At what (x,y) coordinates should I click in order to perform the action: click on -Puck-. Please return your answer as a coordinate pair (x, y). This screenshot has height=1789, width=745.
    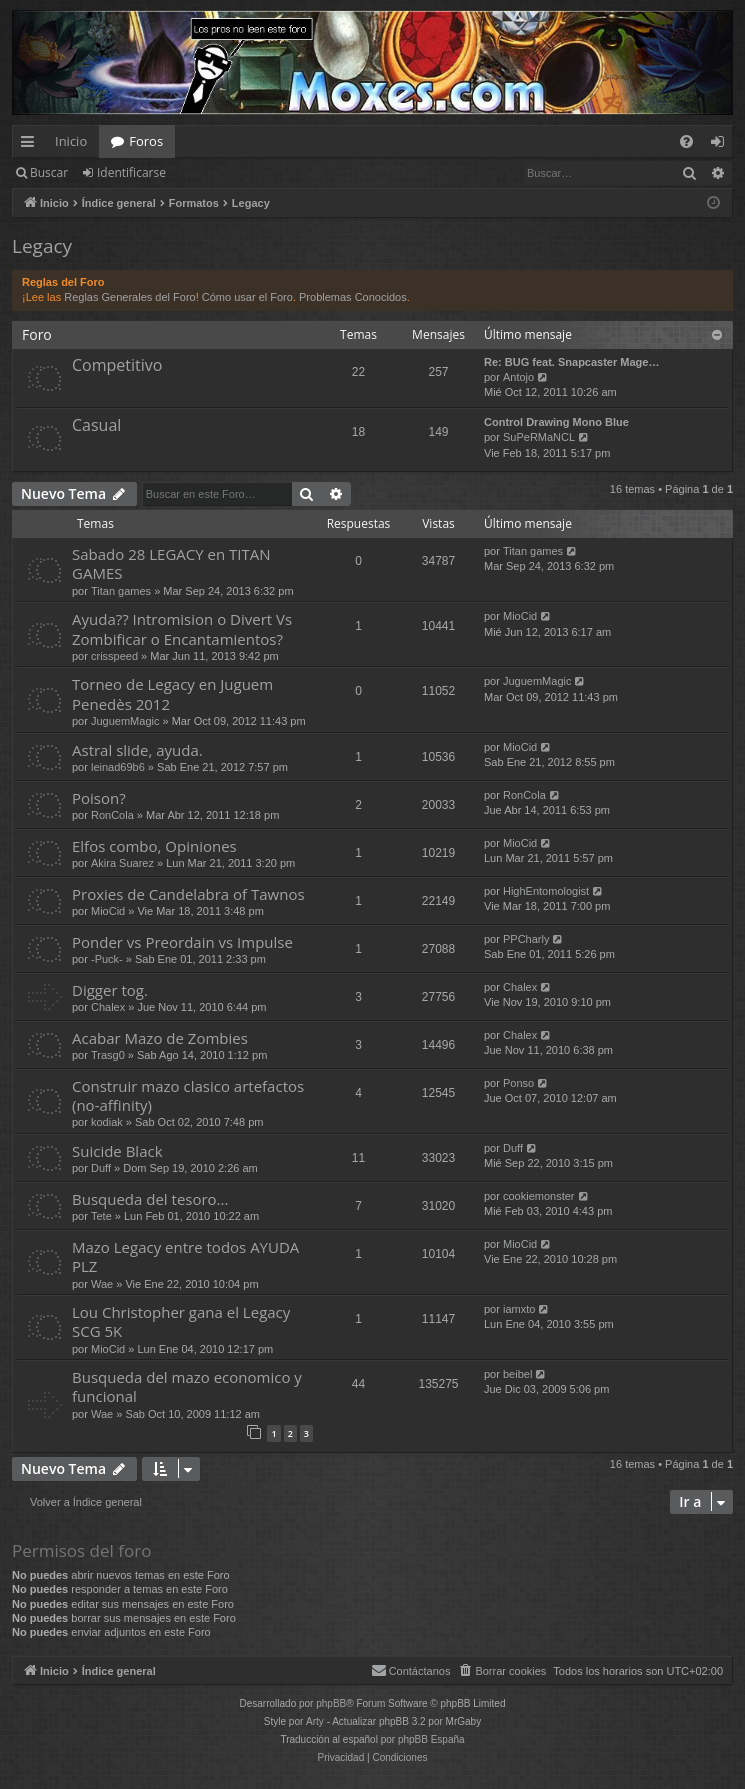
    Looking at the image, I should click on (107, 959).